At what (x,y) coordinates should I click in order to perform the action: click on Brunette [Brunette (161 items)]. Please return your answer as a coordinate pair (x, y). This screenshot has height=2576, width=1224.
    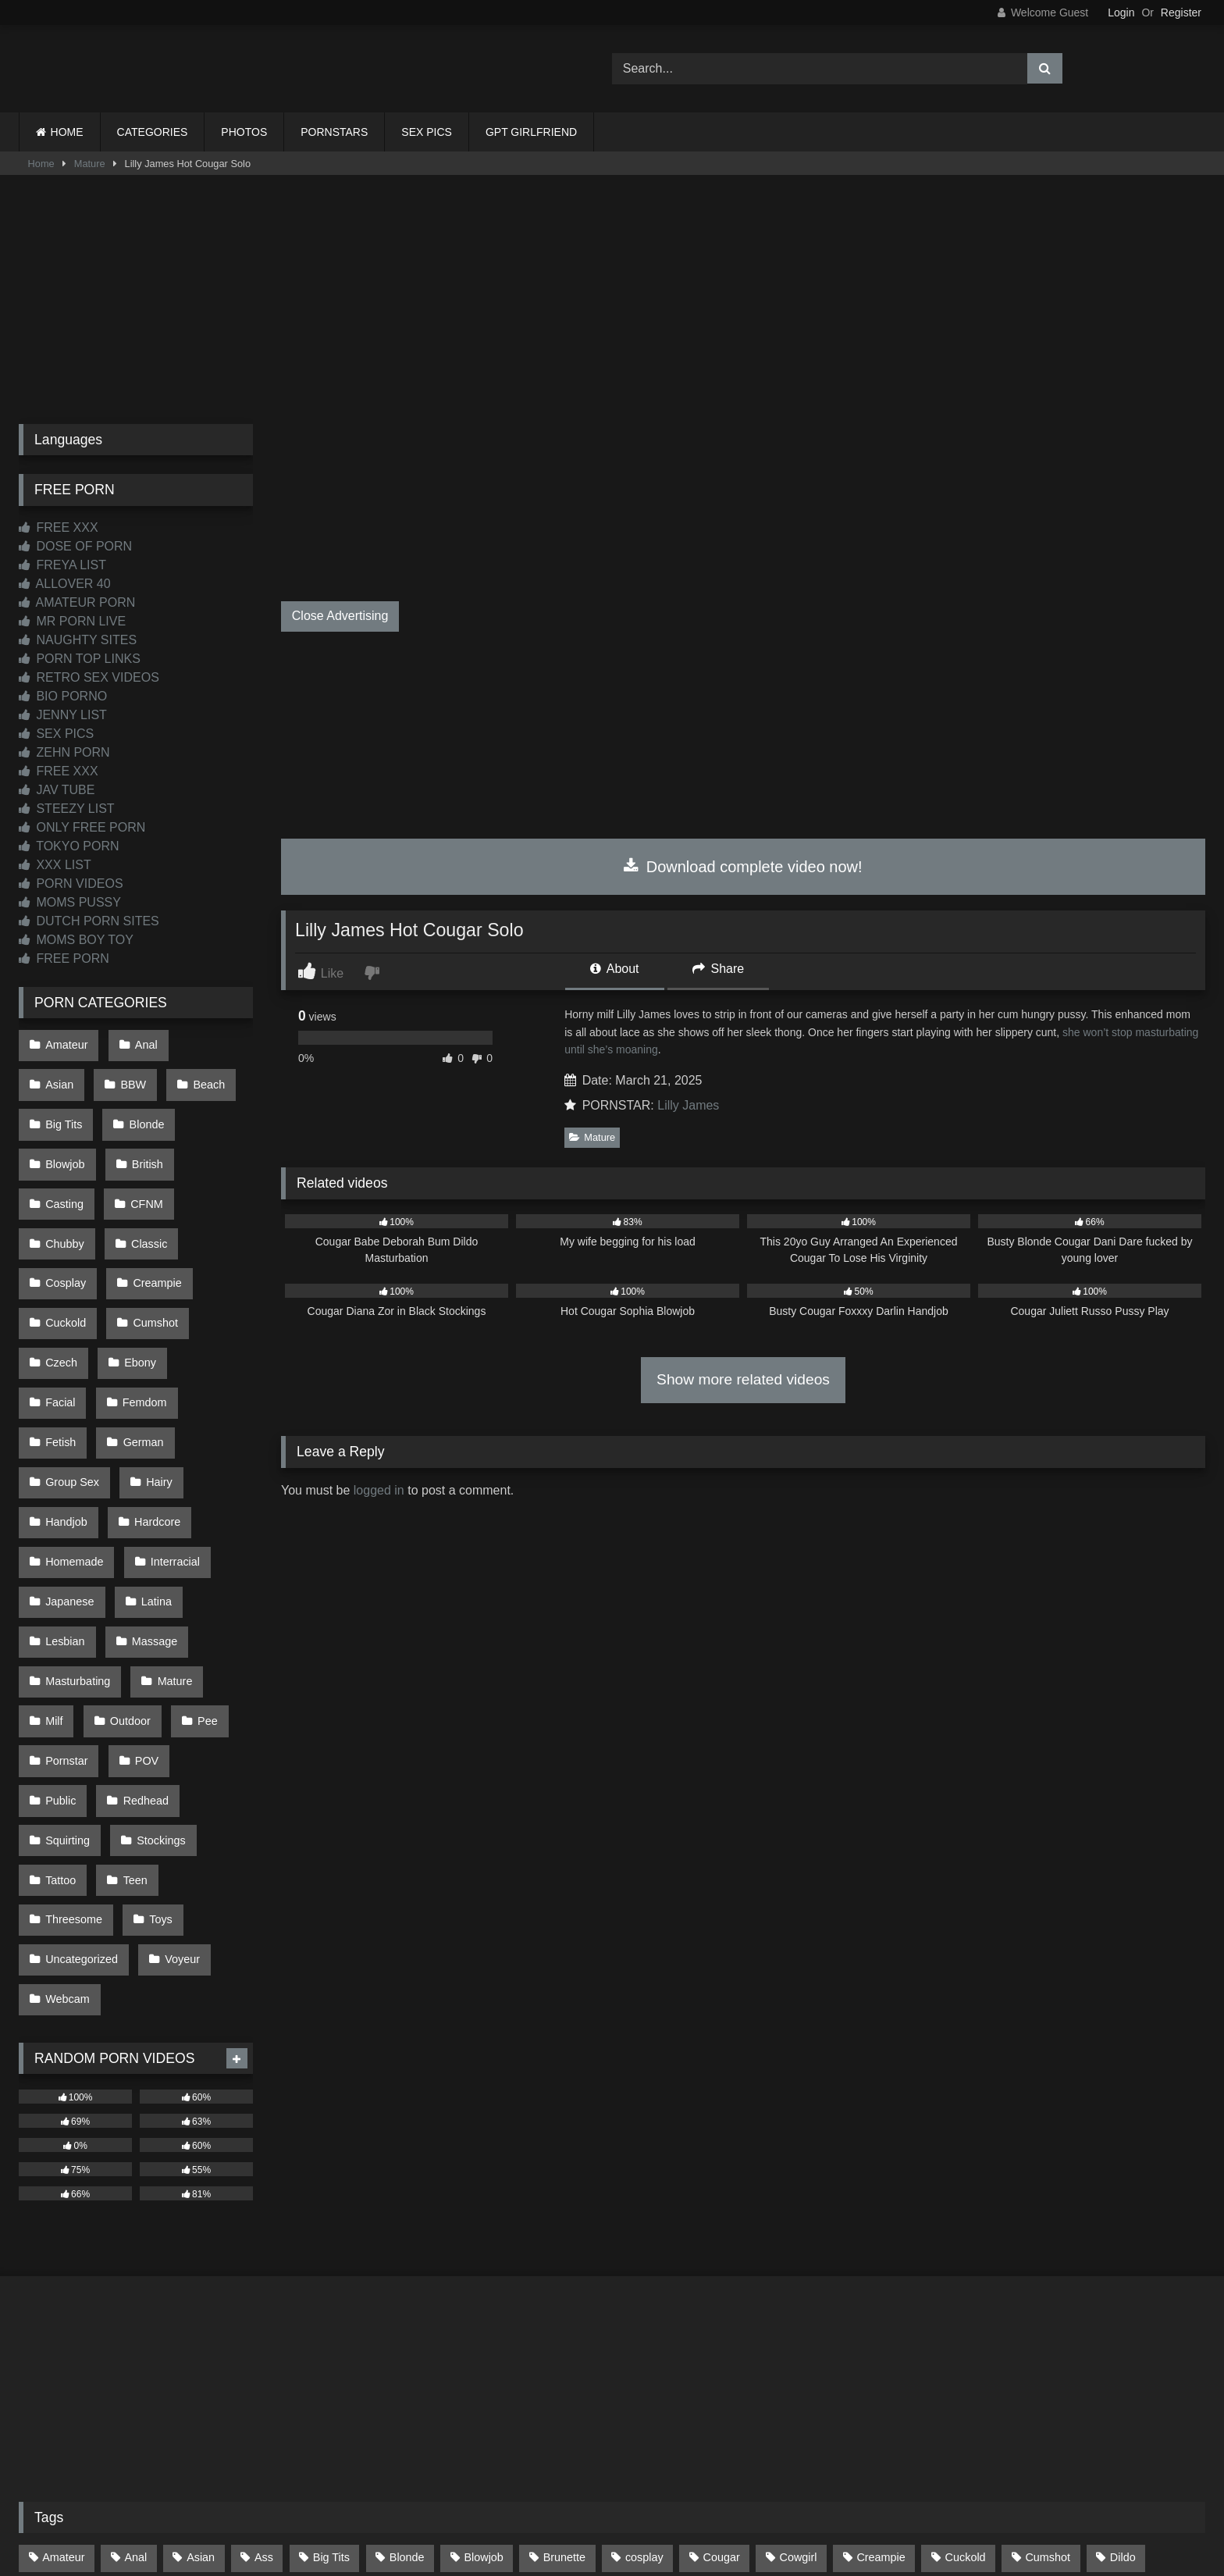
    Looking at the image, I should click on (564, 2323).